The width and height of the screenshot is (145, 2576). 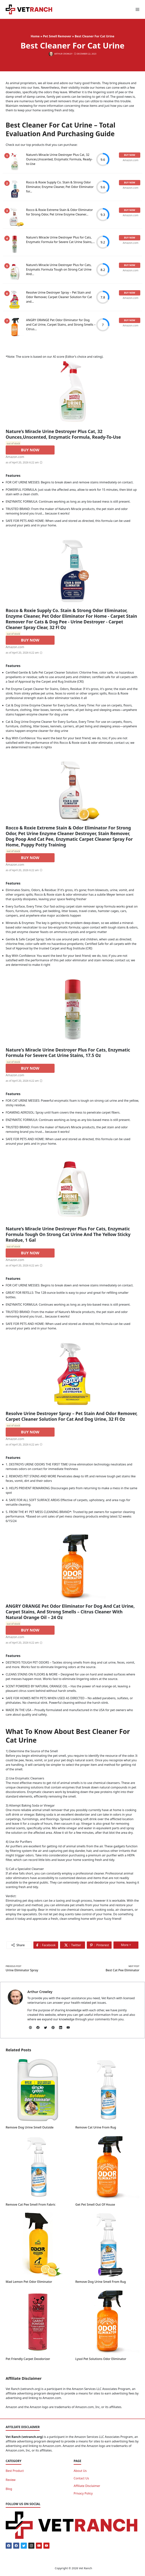 I want to click on Urine Eliminator Spray, so click(x=22, y=1970).